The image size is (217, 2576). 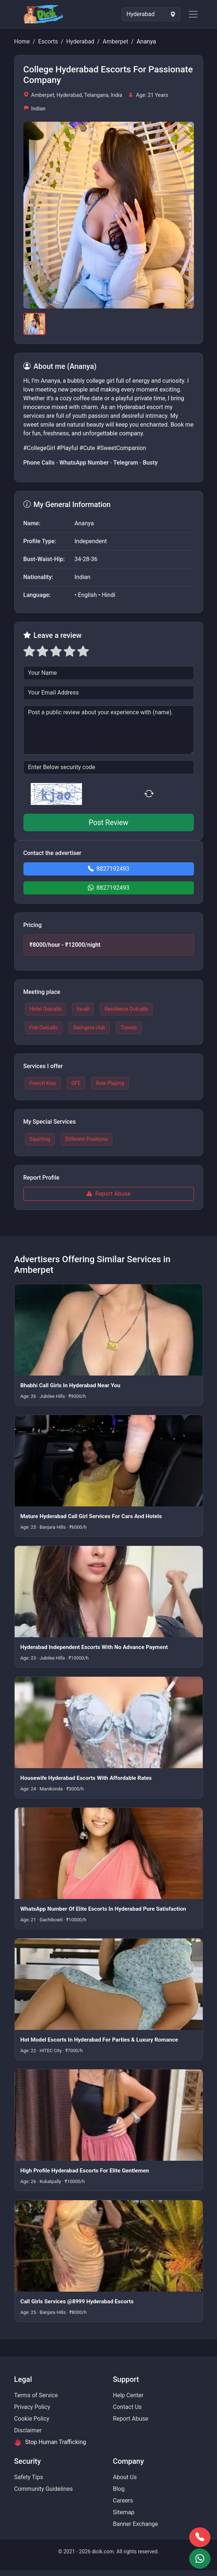 I want to click on Call Girls Services @8999 Hyderabad Escorts, so click(x=77, y=2301).